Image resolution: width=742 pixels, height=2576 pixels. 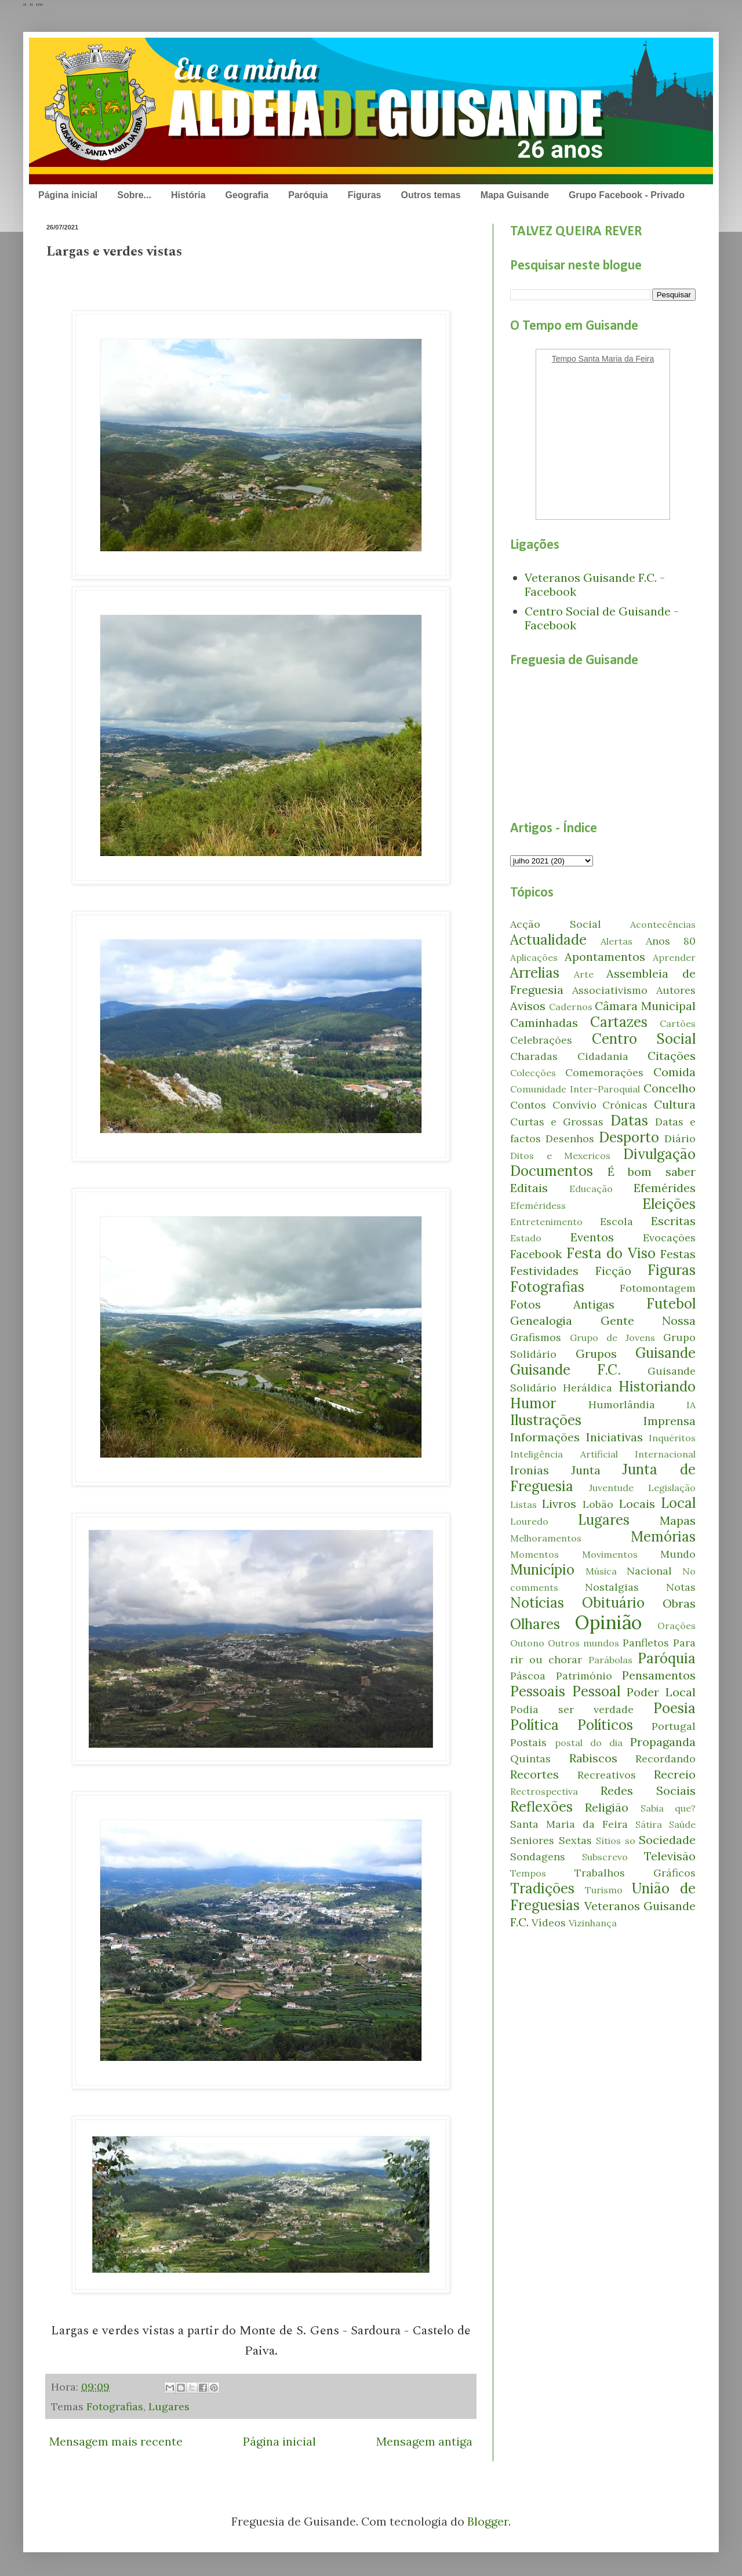 I want to click on Sociedade, so click(x=667, y=1839).